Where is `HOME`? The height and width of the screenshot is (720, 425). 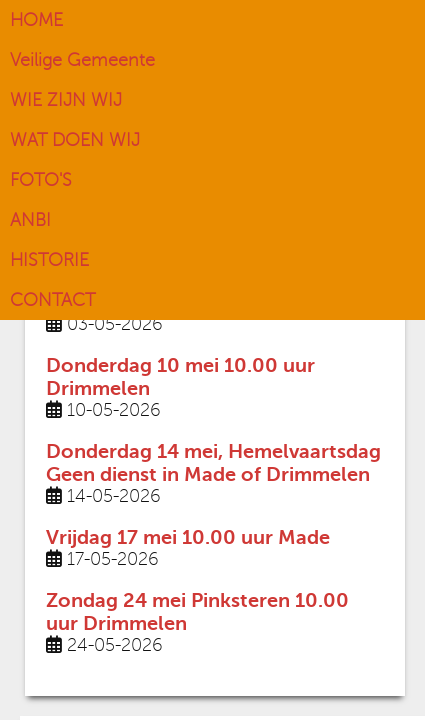
HOME is located at coordinates (36, 20).